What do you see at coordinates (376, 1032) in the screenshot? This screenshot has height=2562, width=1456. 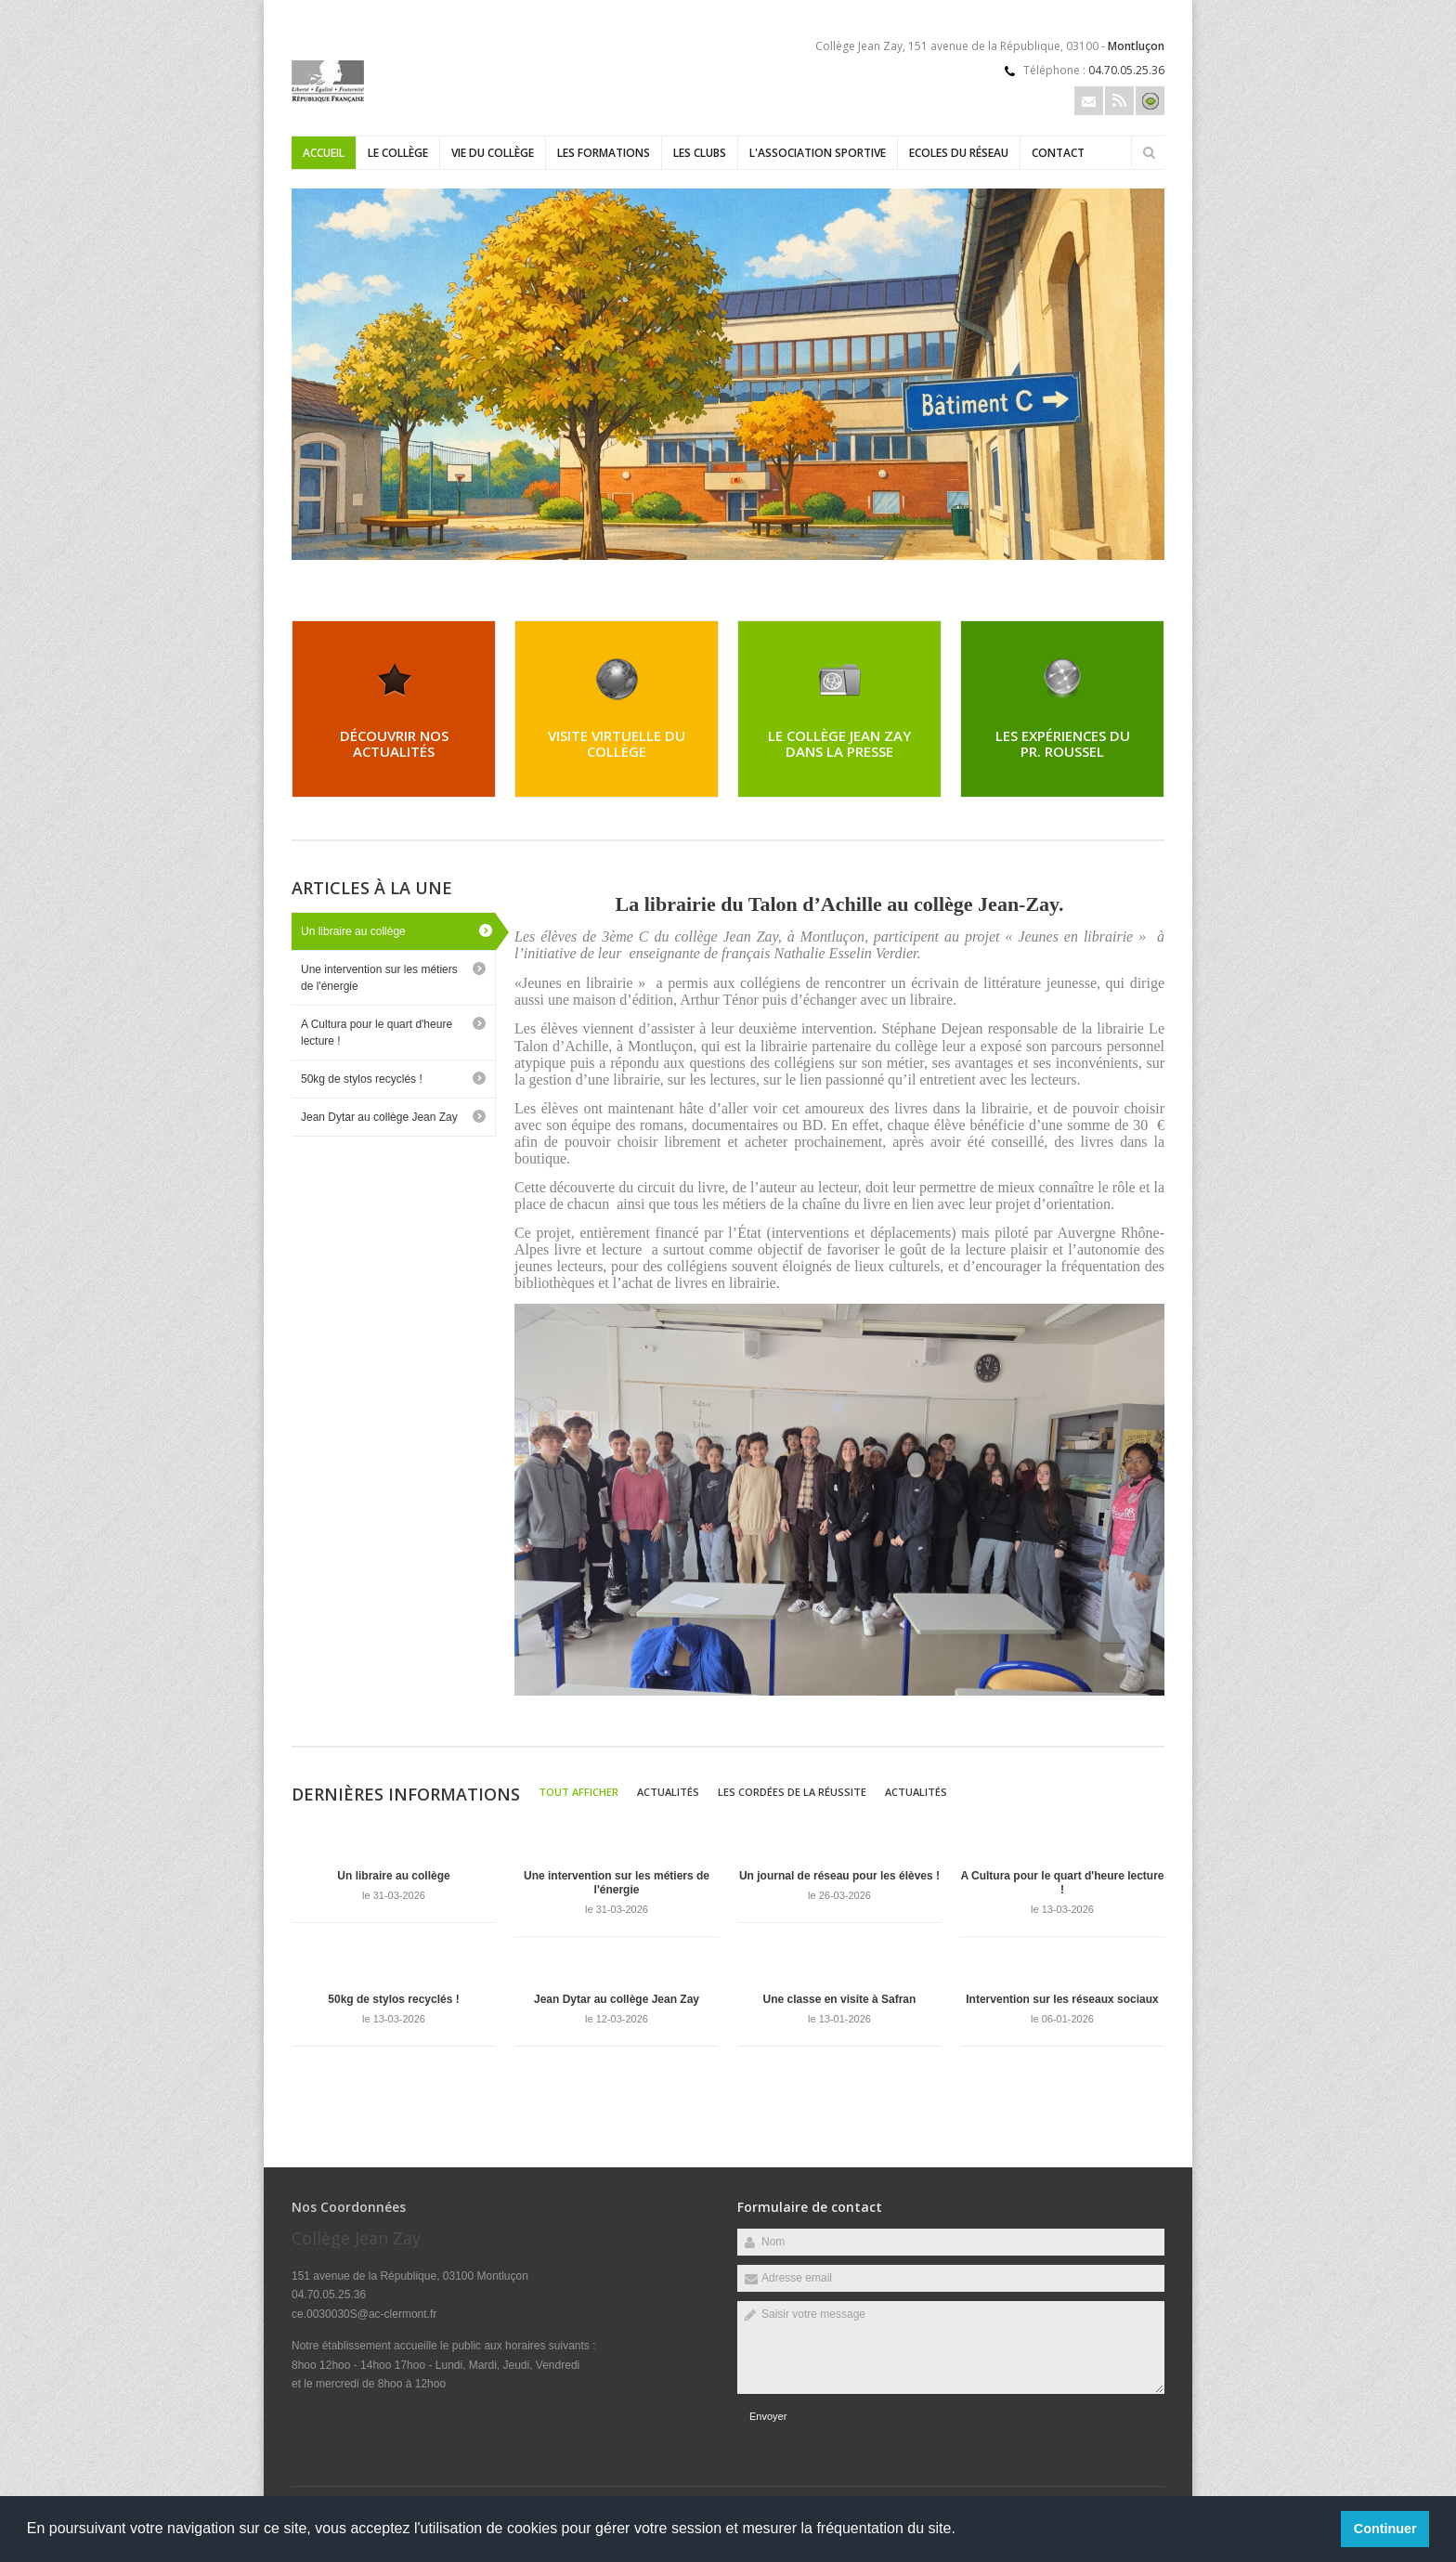 I see `A Cultura pour le quart d'heure lecture !` at bounding box center [376, 1032].